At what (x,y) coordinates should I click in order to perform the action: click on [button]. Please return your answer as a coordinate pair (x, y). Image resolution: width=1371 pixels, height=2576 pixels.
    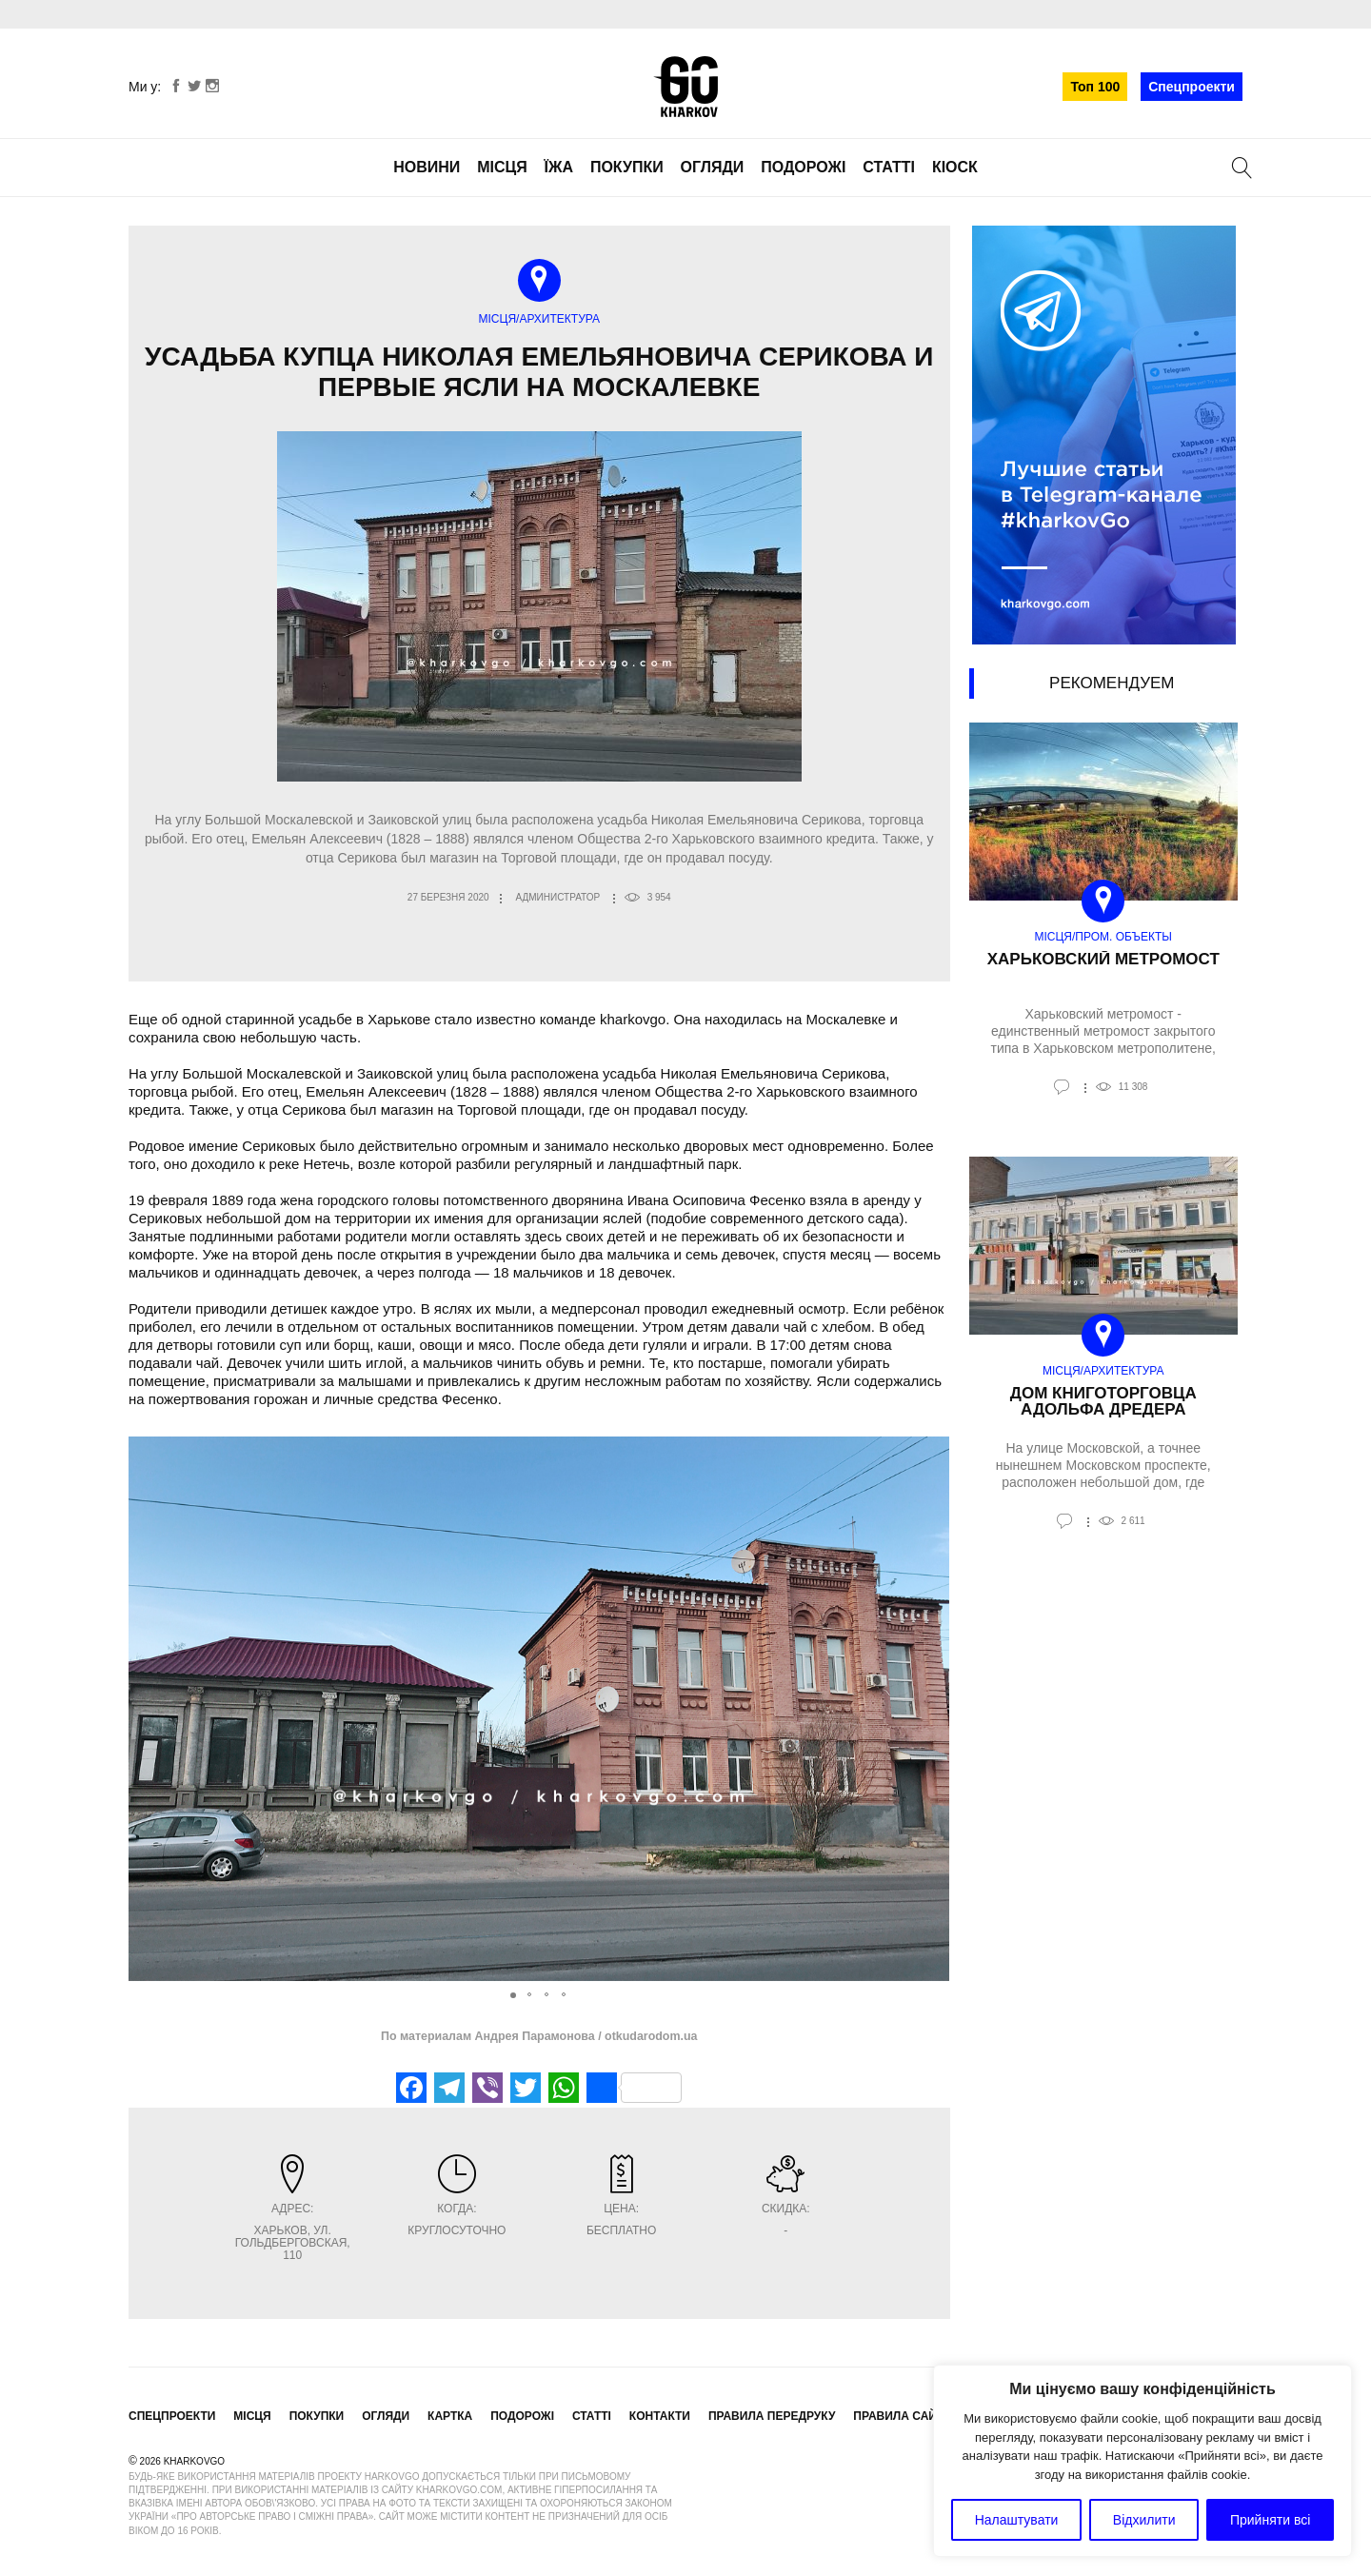
    Looking at the image, I should click on (933, 1709).